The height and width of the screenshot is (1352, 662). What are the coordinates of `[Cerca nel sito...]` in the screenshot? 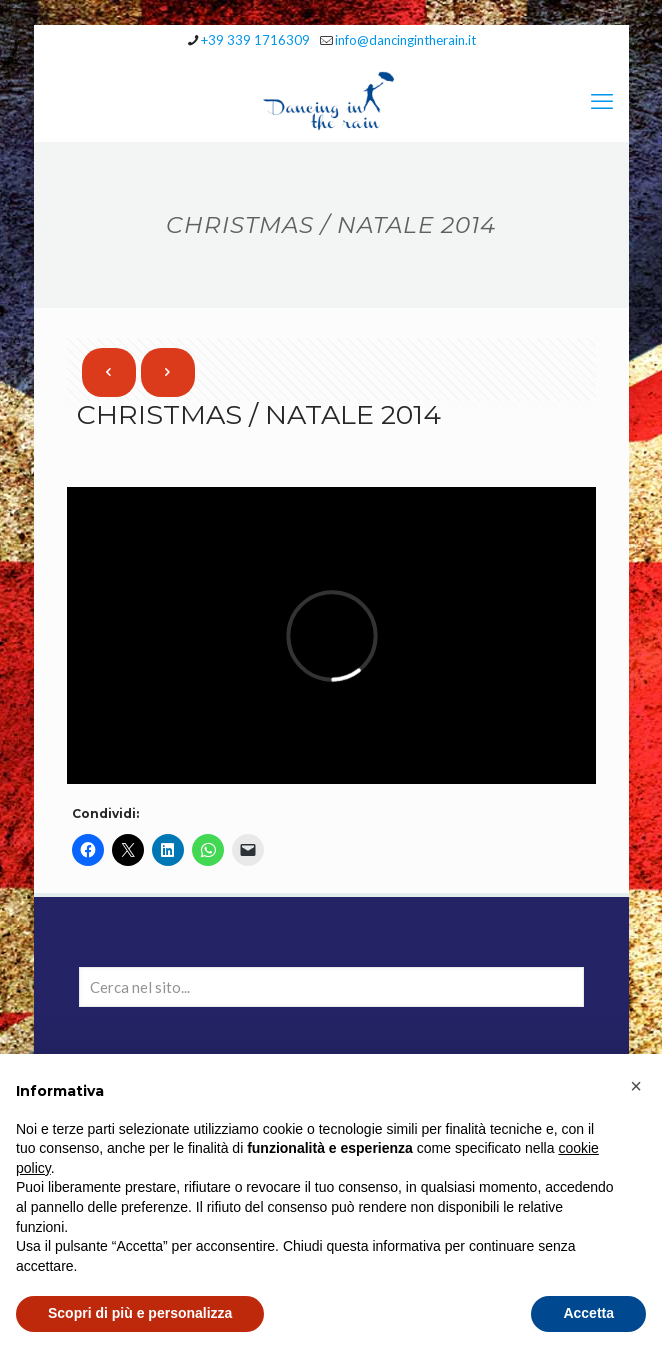 It's located at (331, 987).